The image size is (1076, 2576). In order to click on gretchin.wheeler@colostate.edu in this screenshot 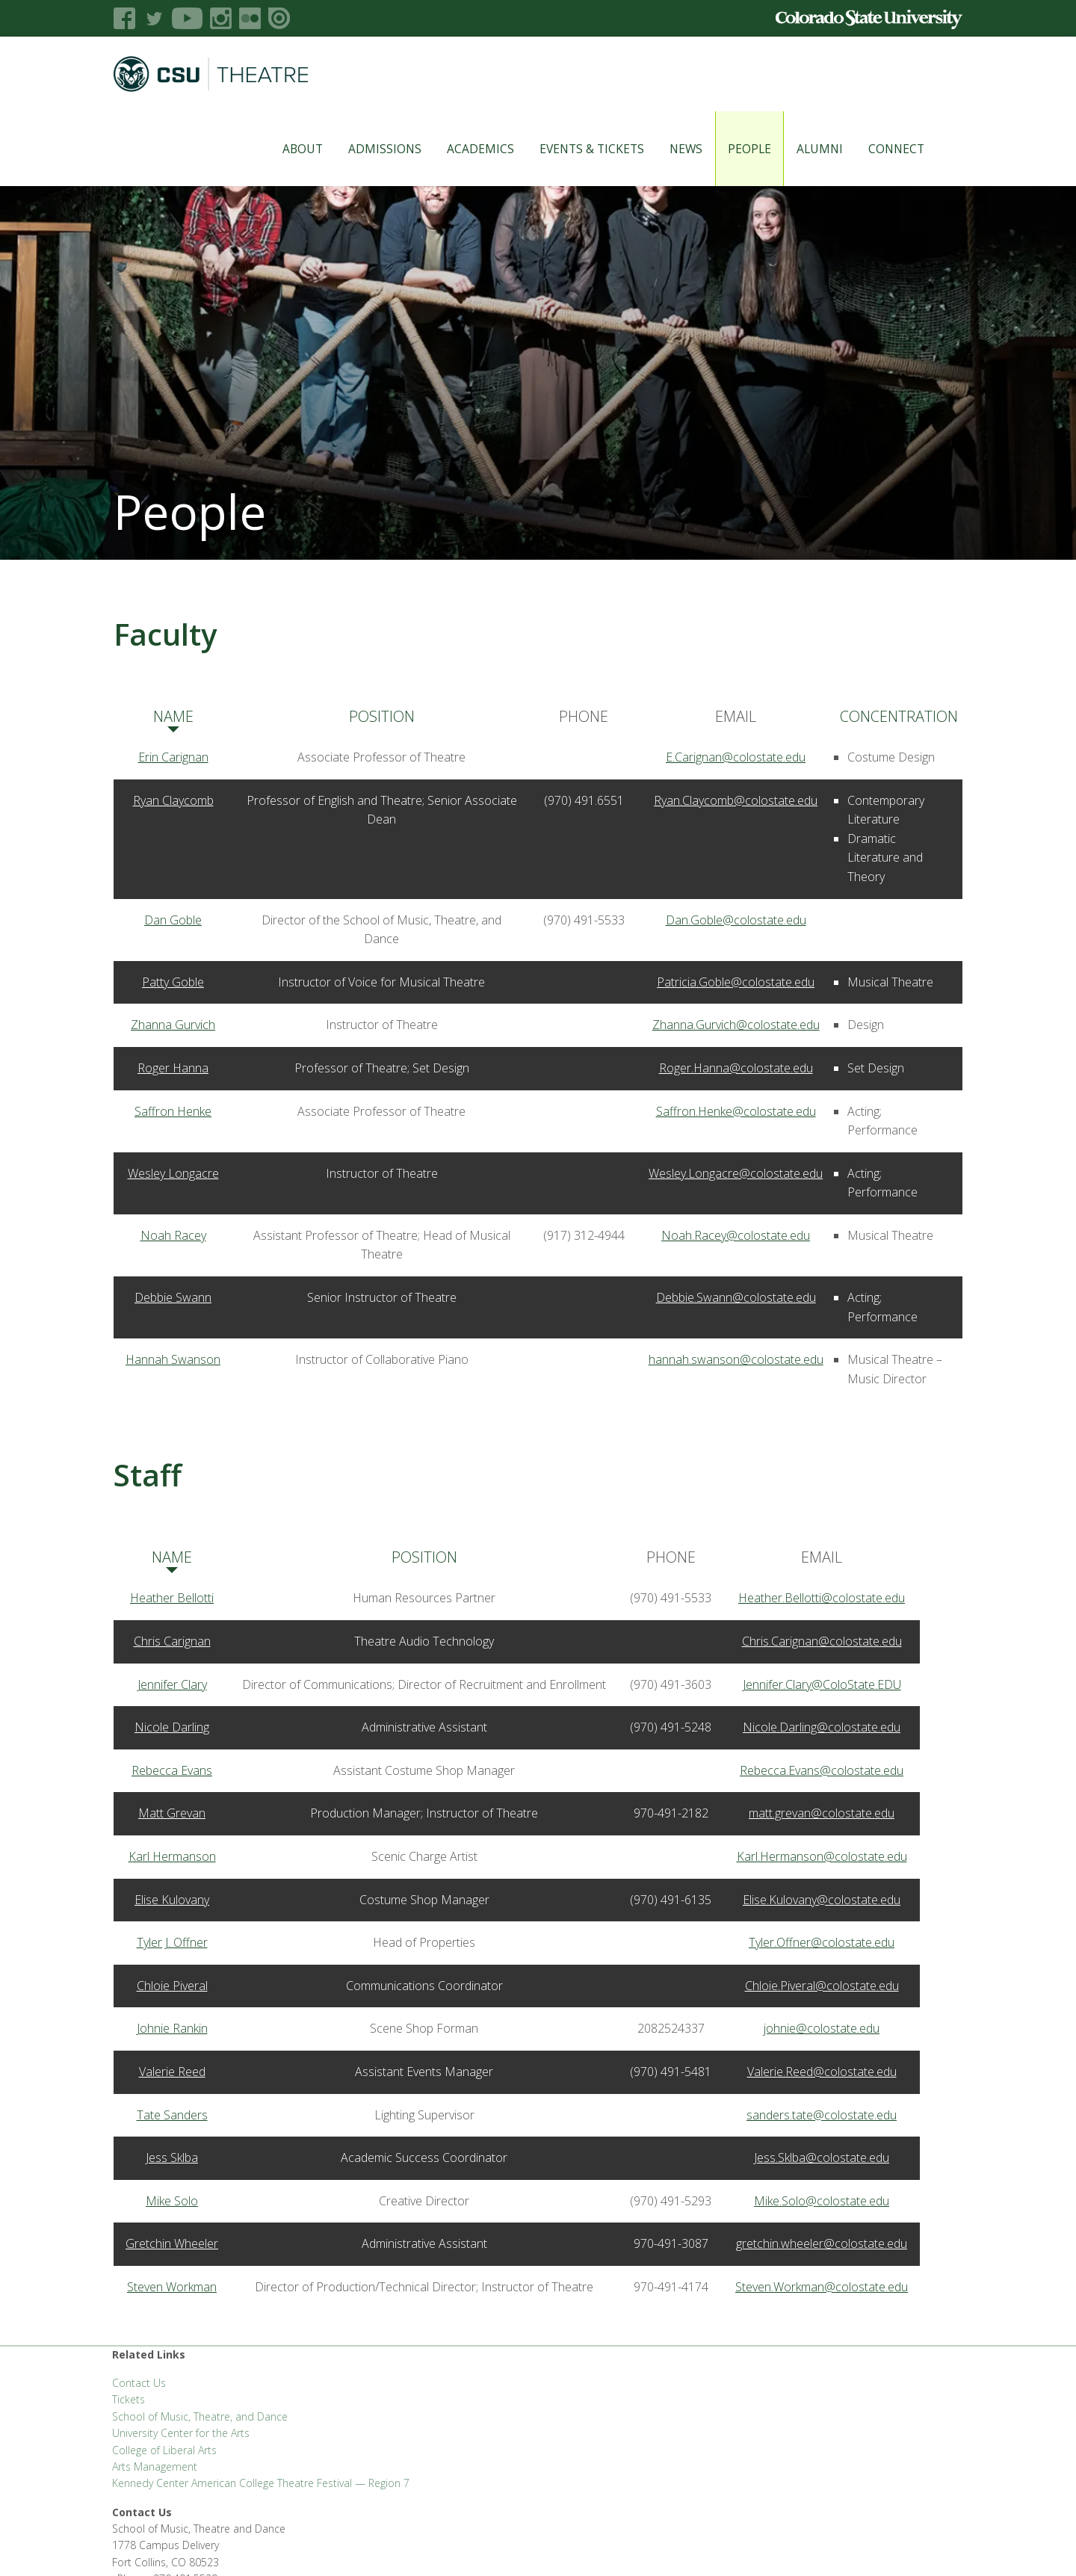, I will do `click(821, 2243)`.